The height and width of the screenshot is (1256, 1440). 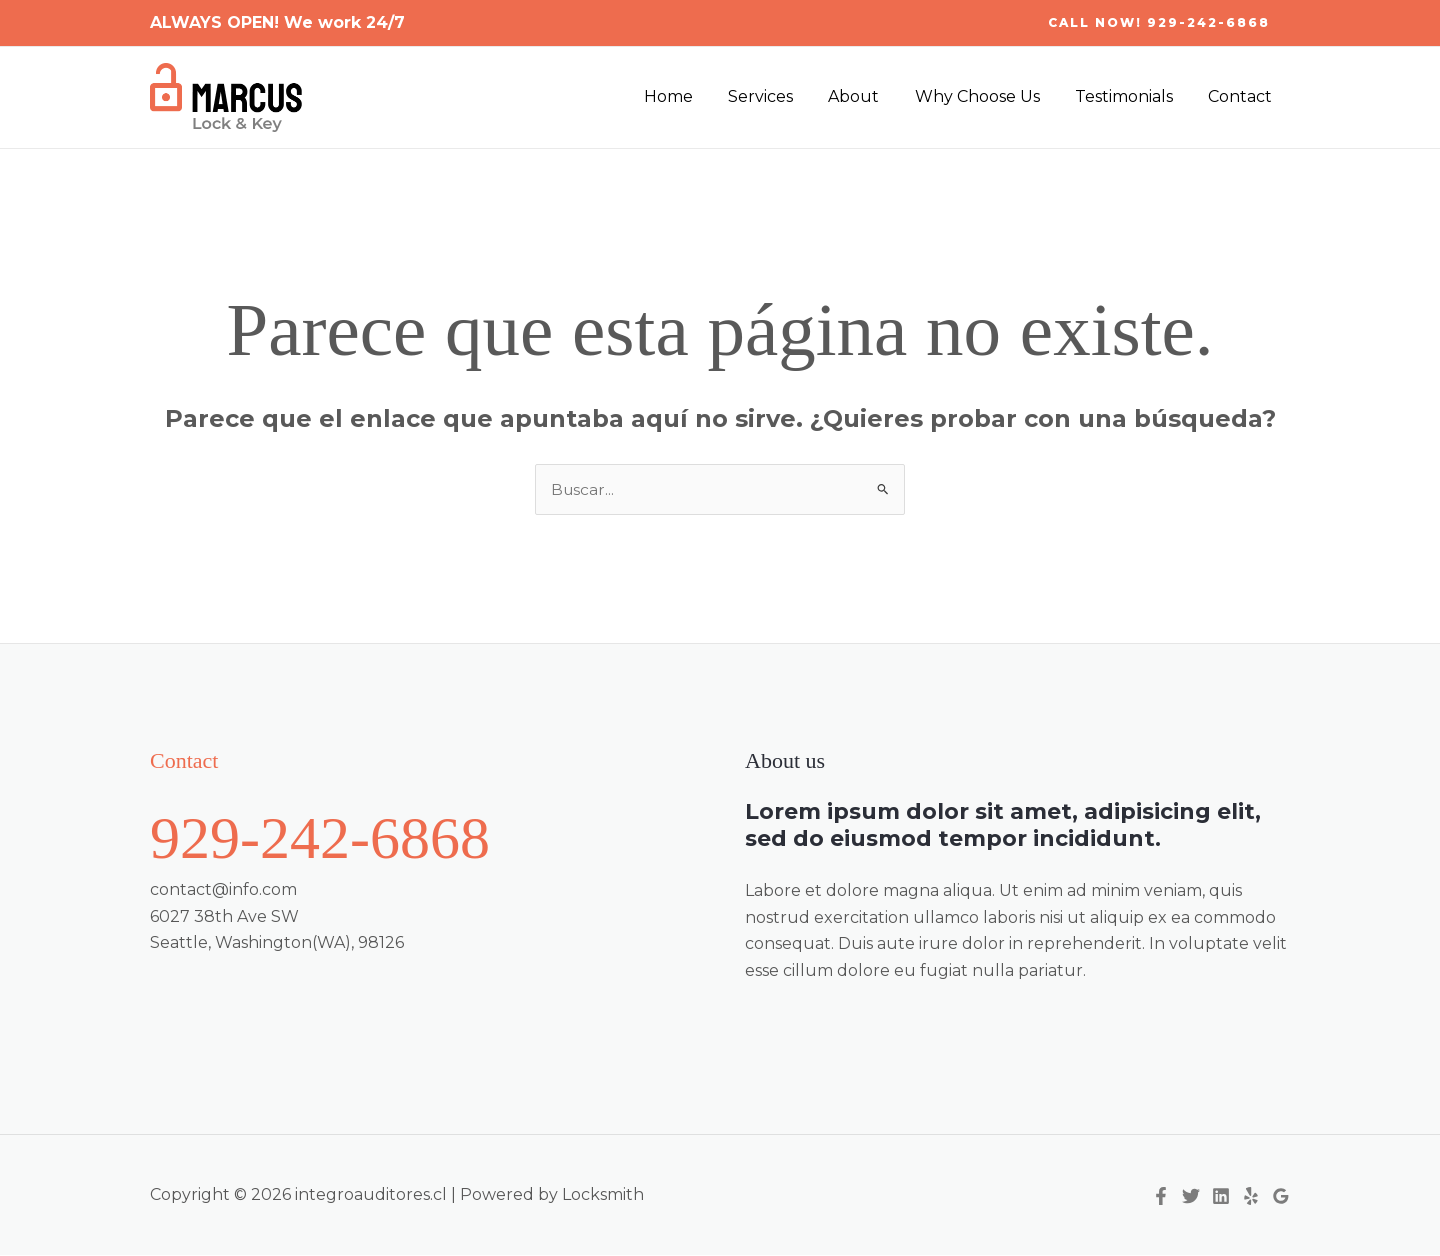 What do you see at coordinates (686, 96) in the screenshot?
I see `Home` at bounding box center [686, 96].